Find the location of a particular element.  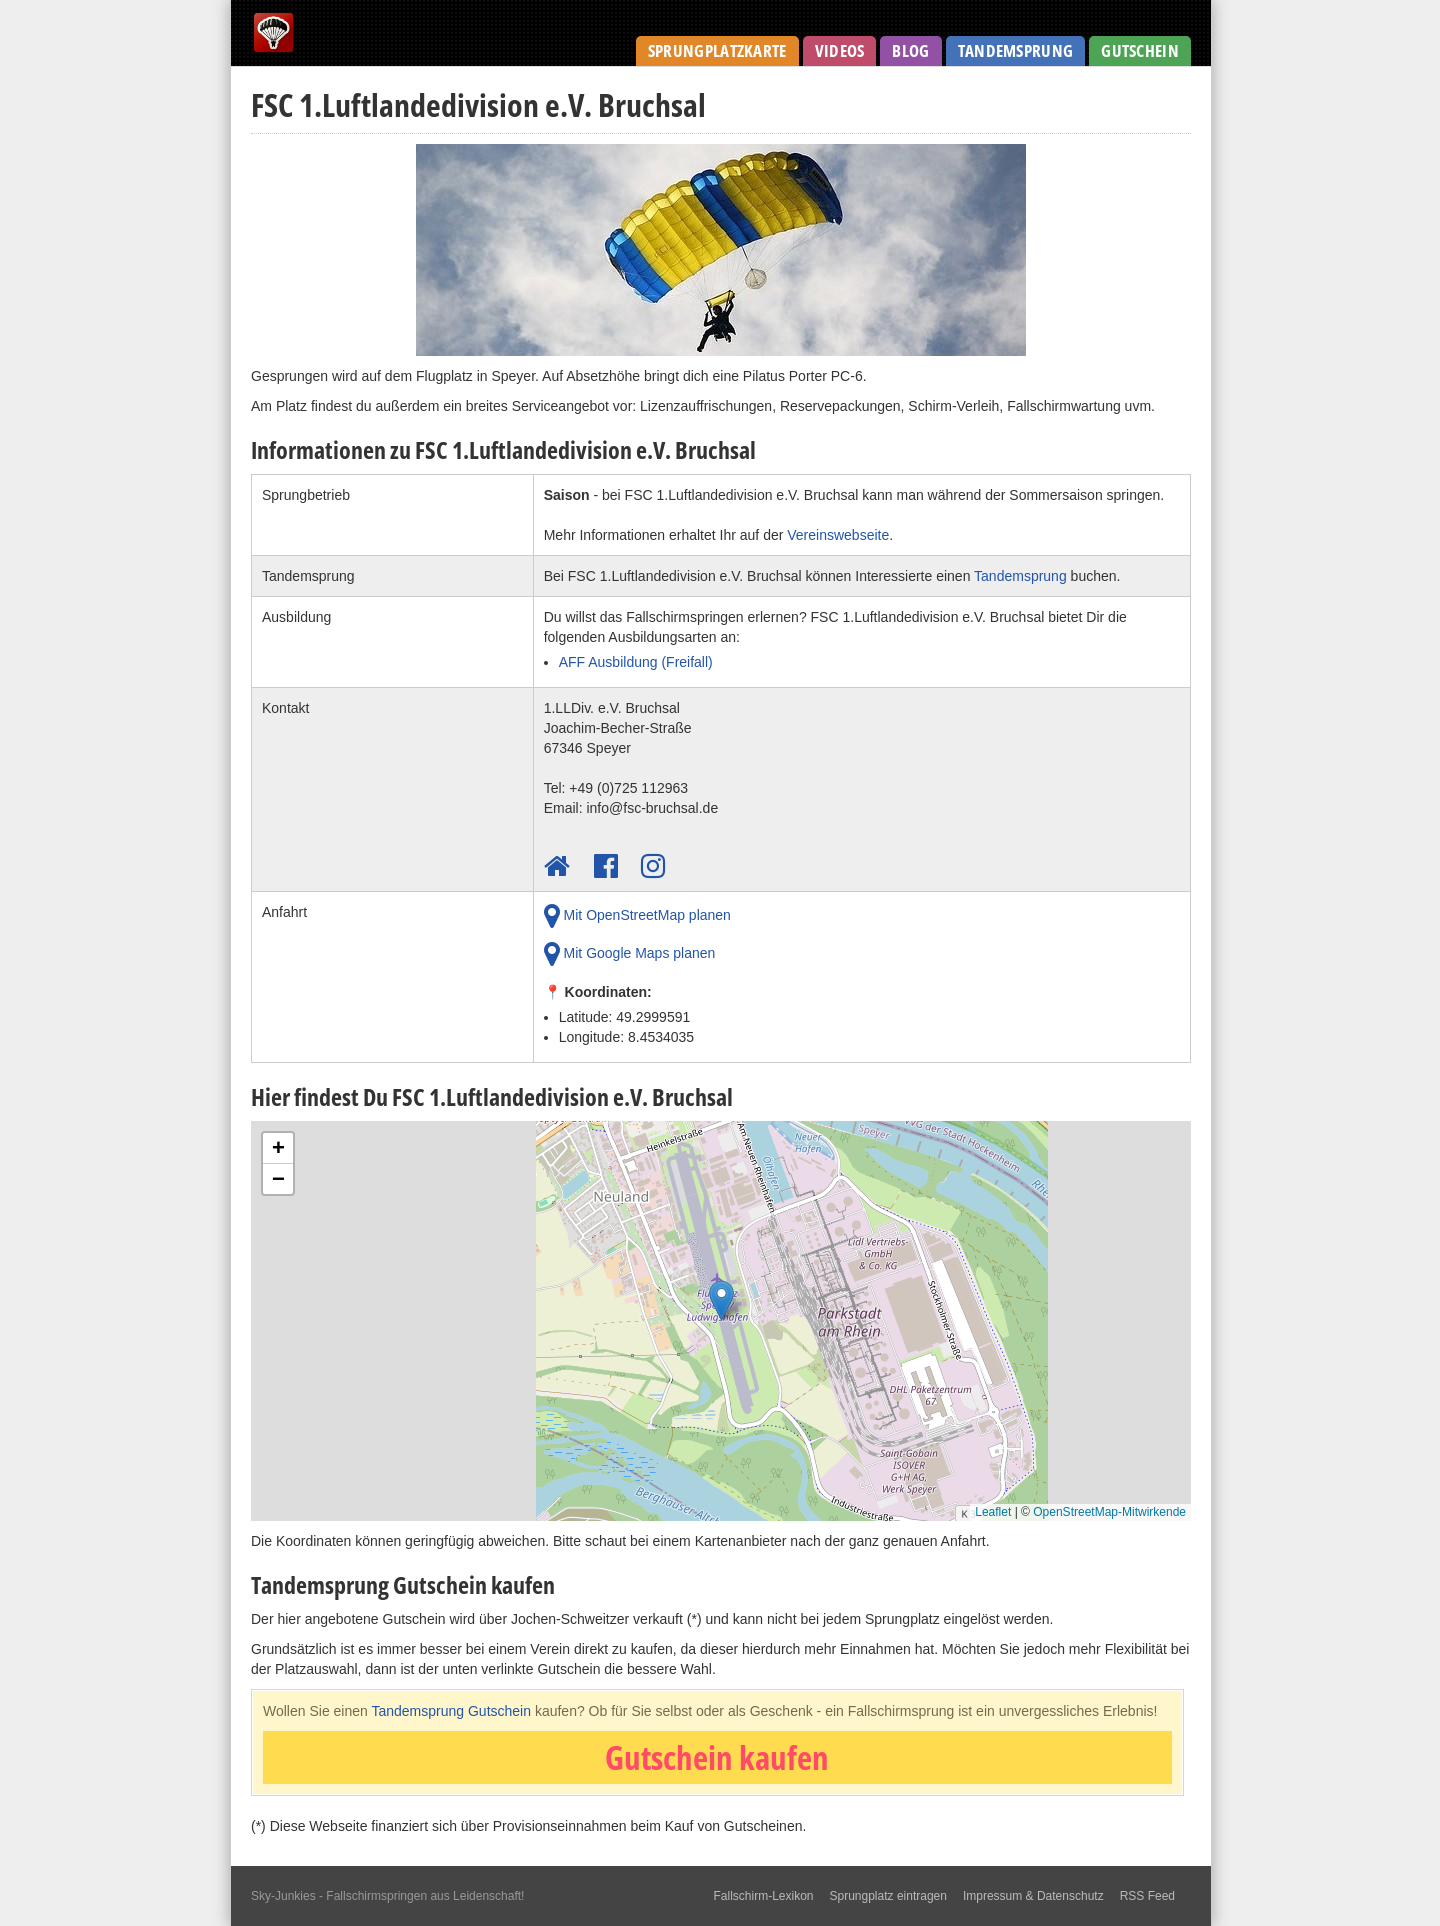

Mit Google Maps planen is located at coordinates (630, 954).